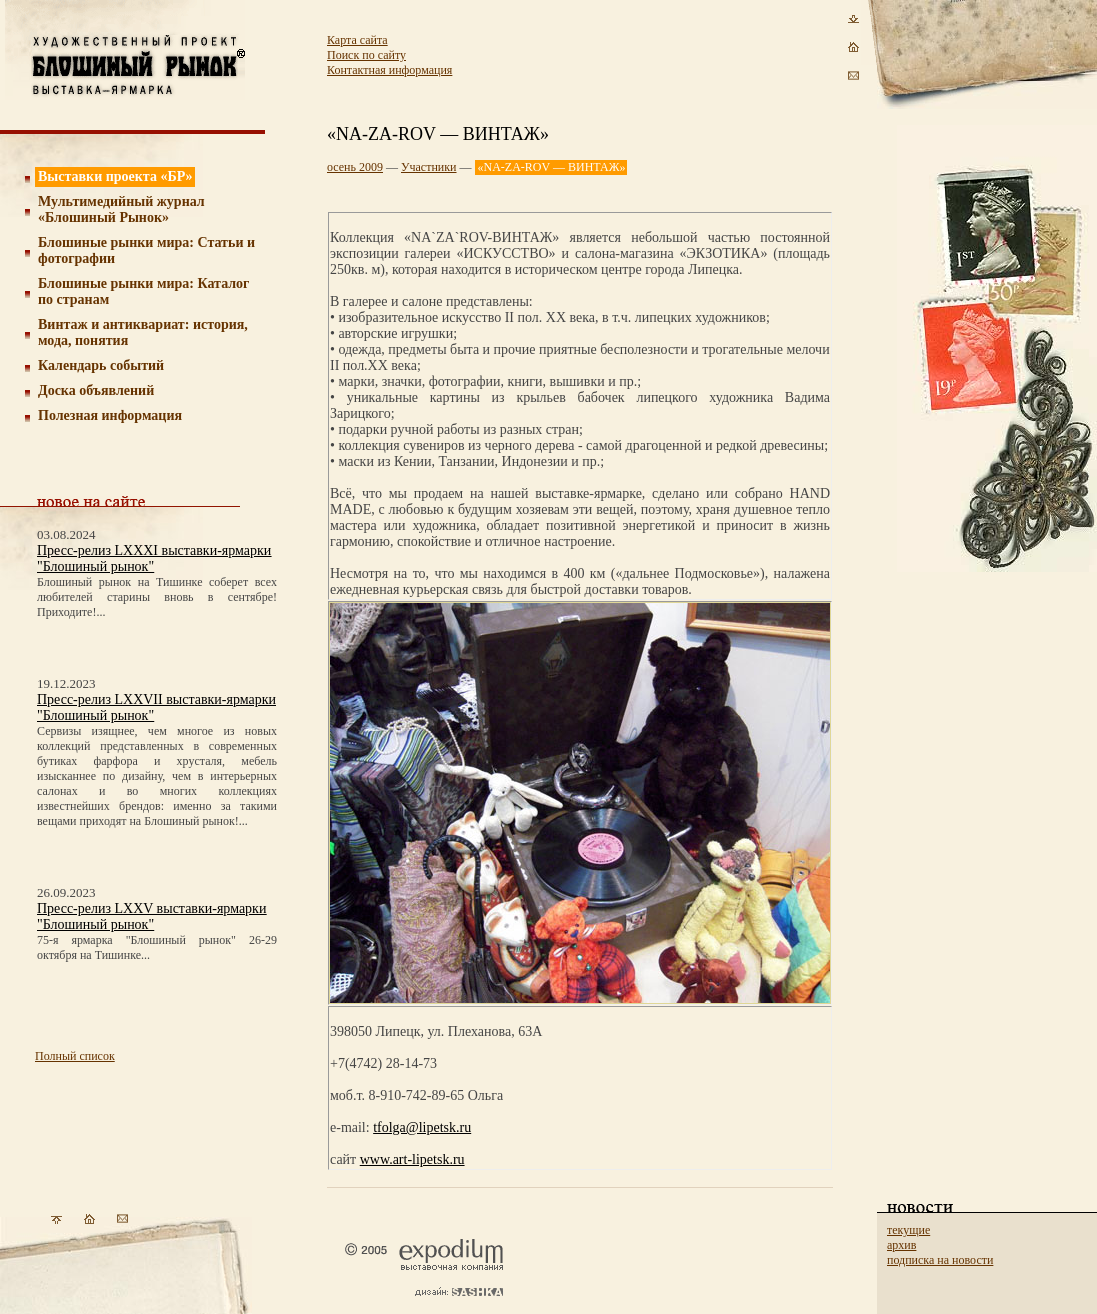  Describe the element at coordinates (355, 167) in the screenshot. I see `осень 2009` at that location.